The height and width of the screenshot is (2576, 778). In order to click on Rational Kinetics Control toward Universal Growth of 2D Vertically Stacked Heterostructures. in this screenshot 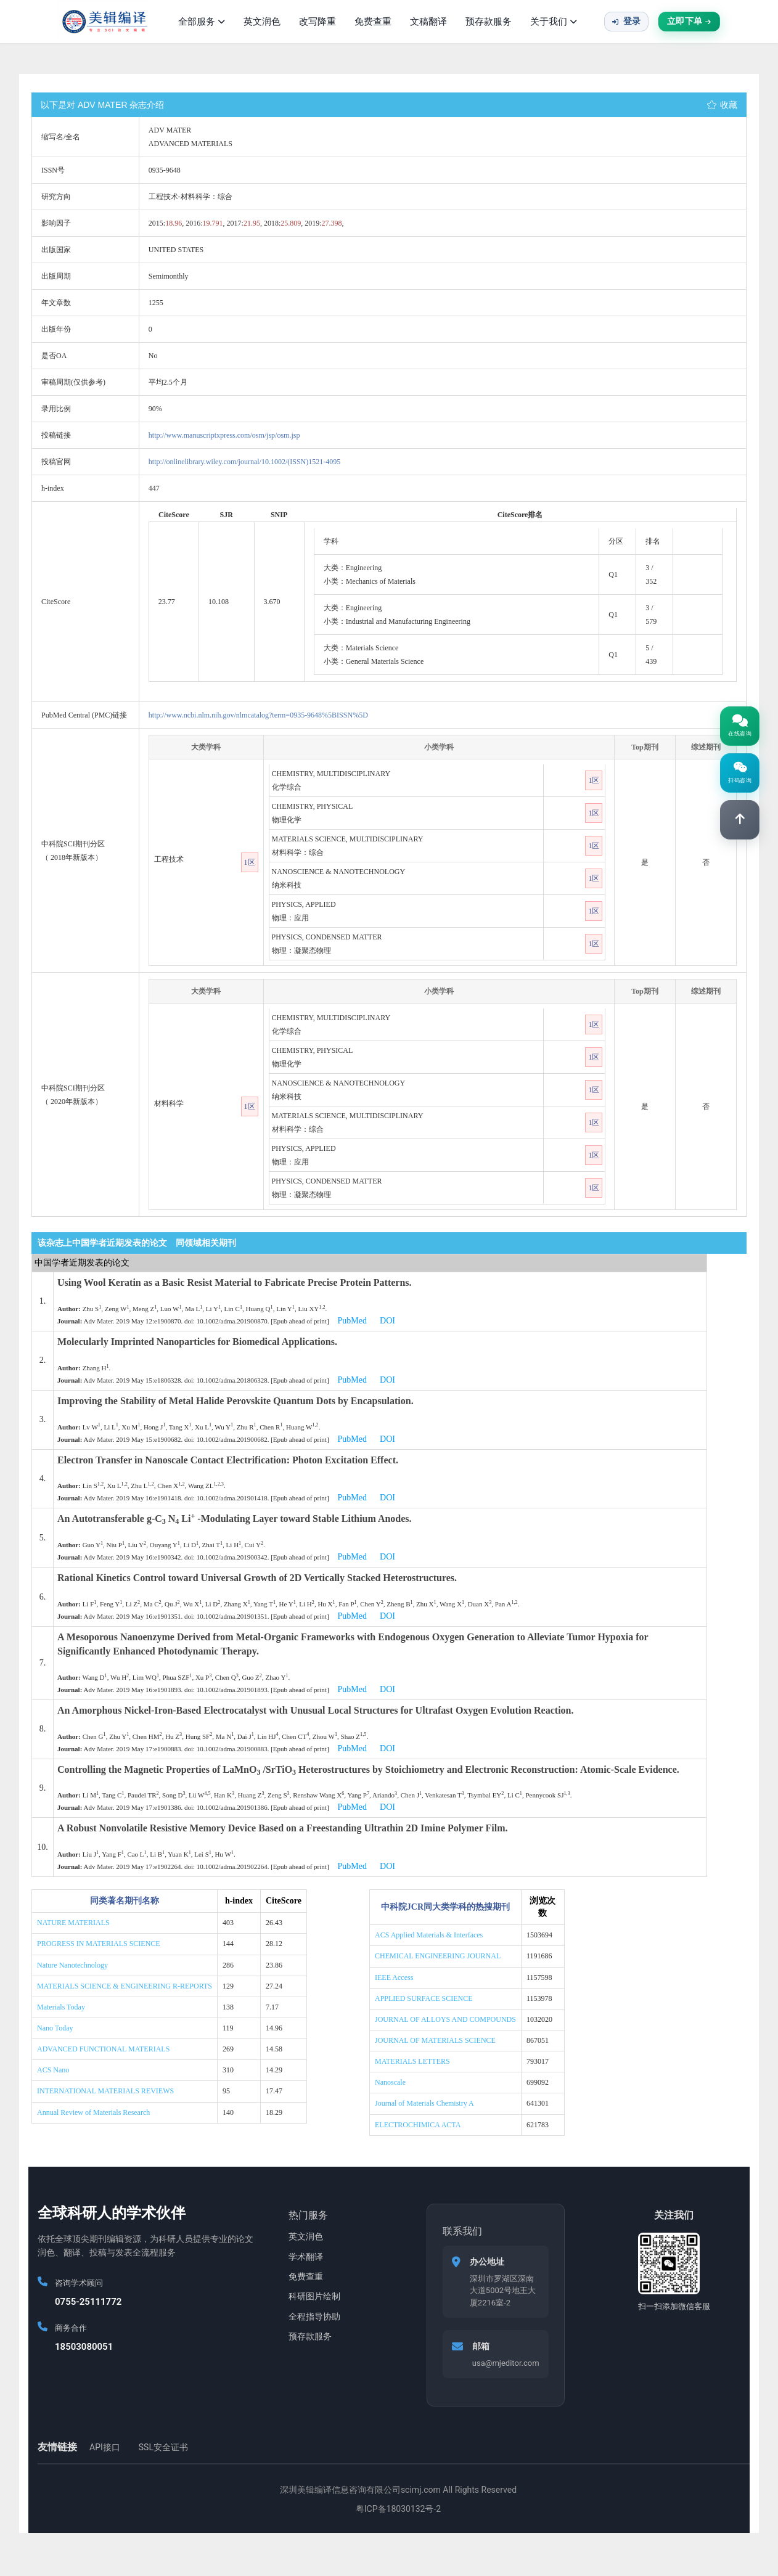, I will do `click(257, 1577)`.